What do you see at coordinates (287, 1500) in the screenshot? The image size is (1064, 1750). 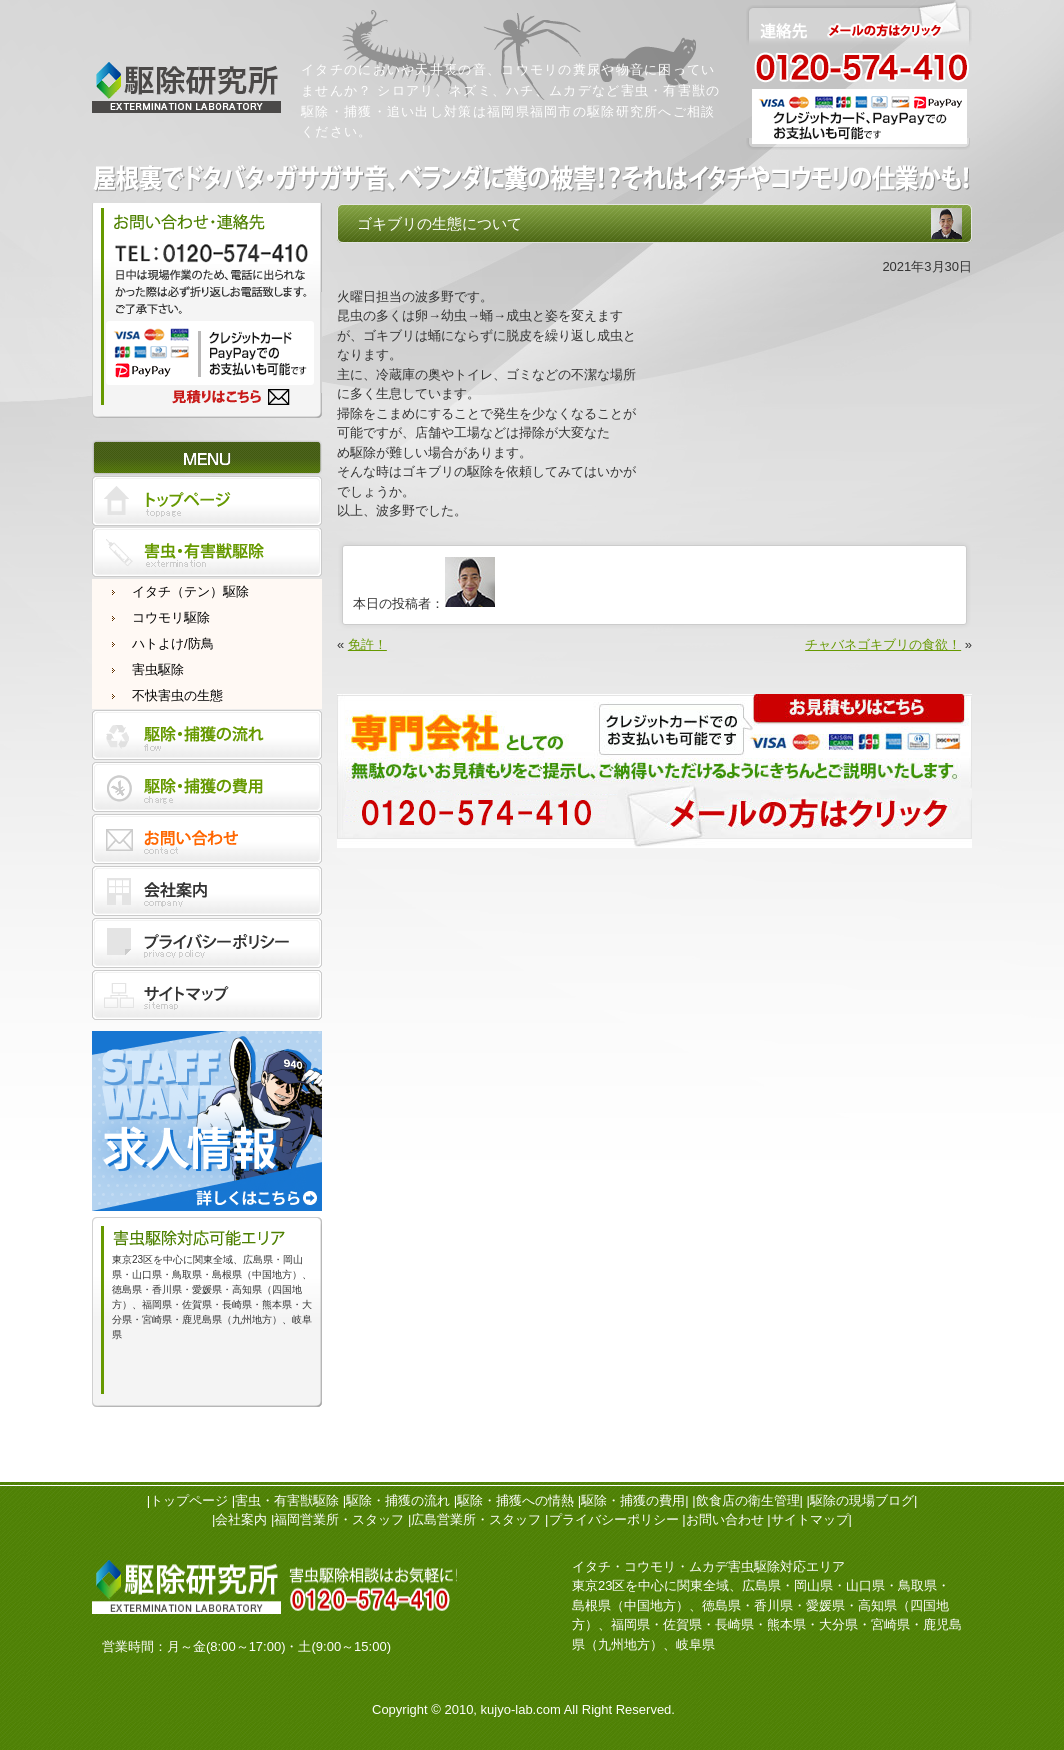 I see `害虫・有害獣駆除` at bounding box center [287, 1500].